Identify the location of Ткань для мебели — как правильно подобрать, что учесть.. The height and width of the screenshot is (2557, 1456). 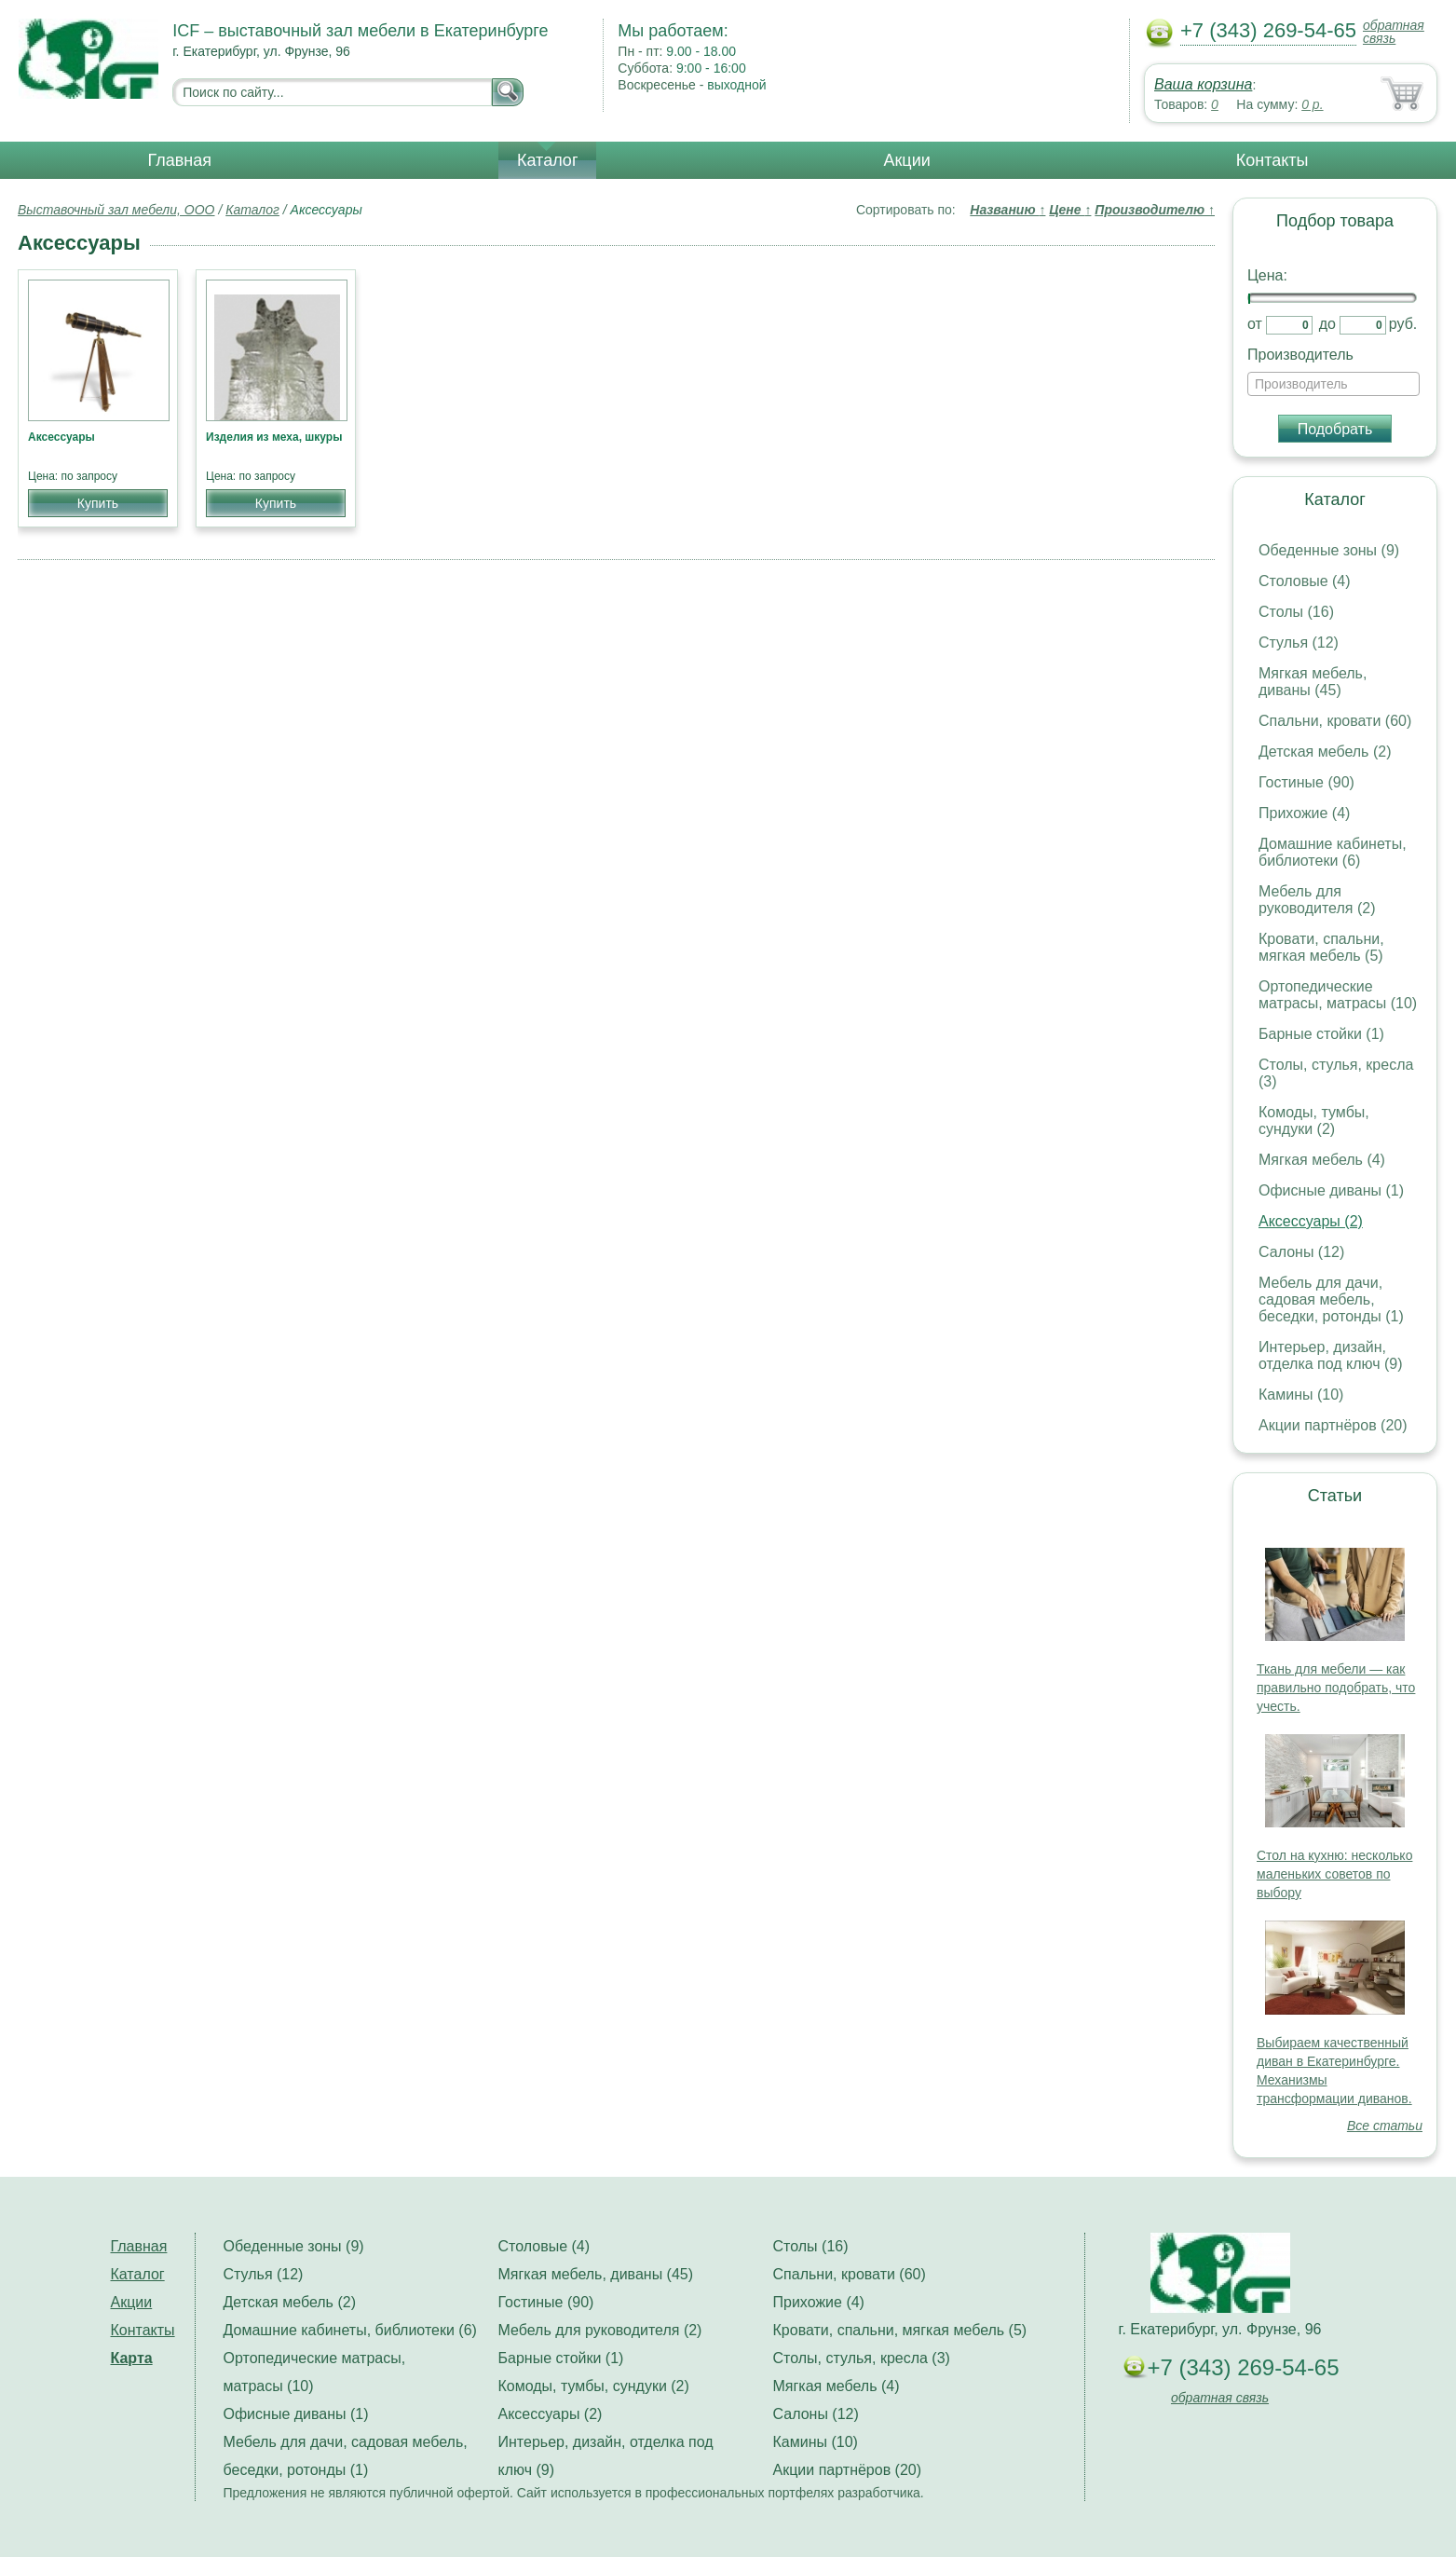
(1336, 1687).